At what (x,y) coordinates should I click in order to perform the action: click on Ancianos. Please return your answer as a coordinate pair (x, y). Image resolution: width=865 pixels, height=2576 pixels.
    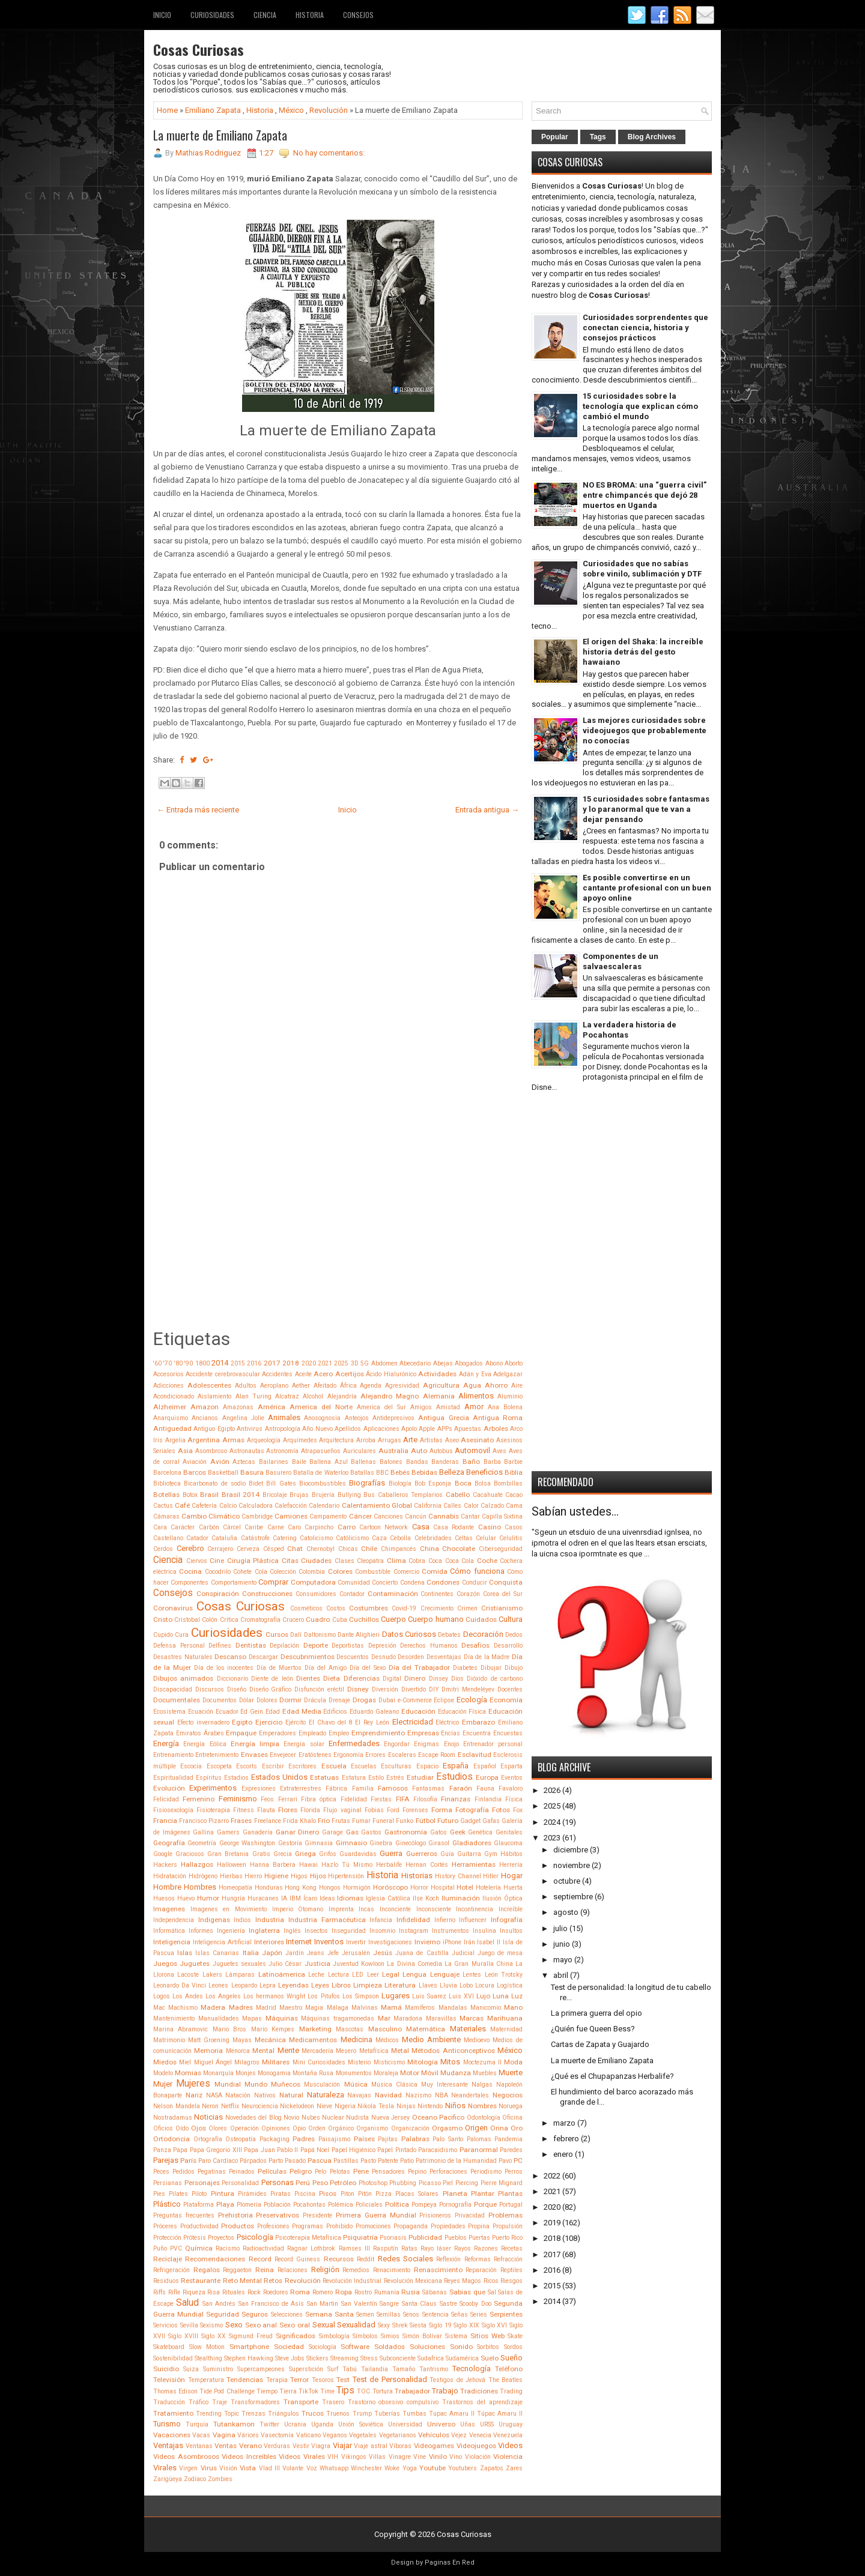
    Looking at the image, I should click on (205, 1418).